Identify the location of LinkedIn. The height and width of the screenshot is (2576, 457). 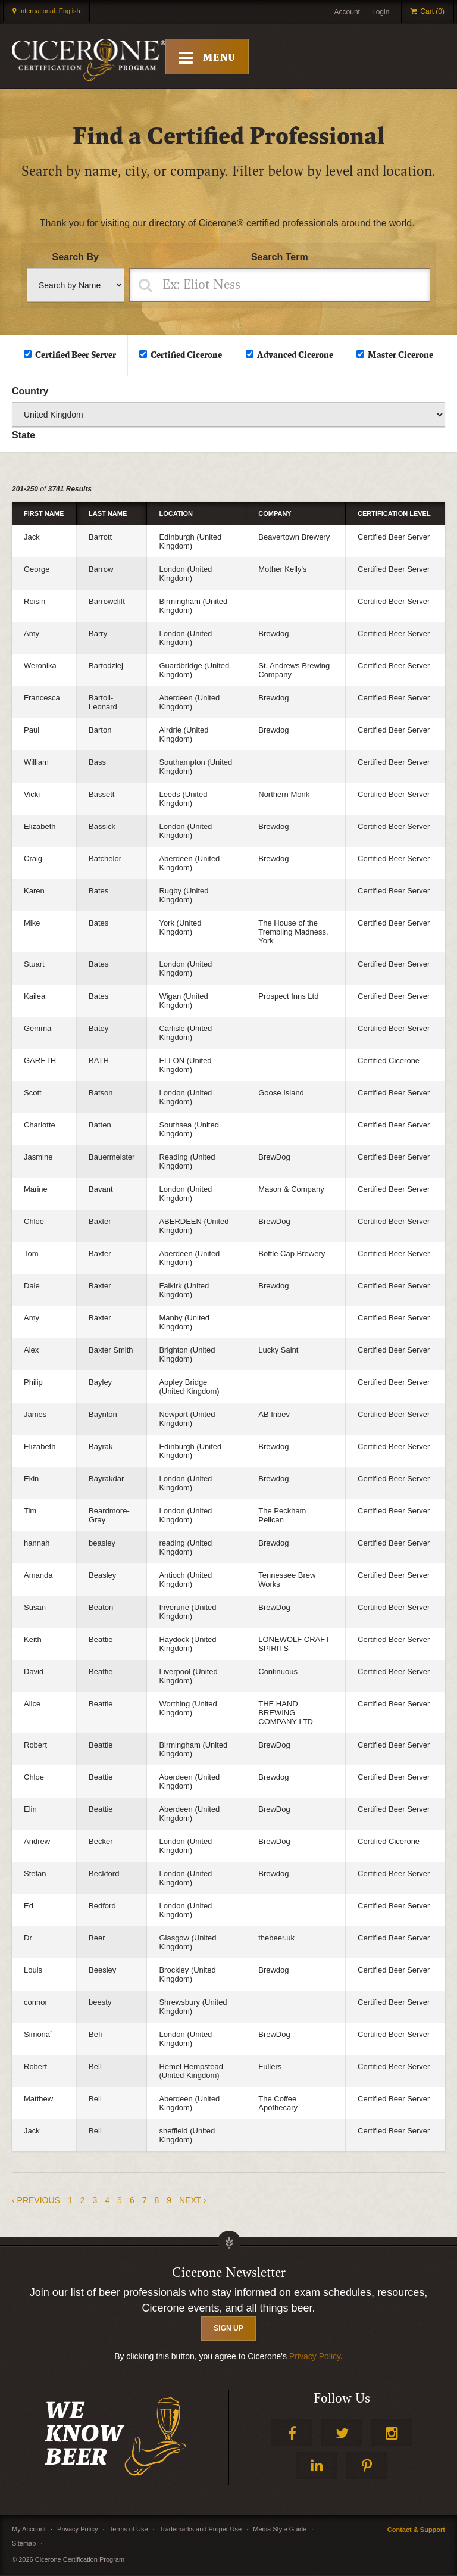
(316, 2466).